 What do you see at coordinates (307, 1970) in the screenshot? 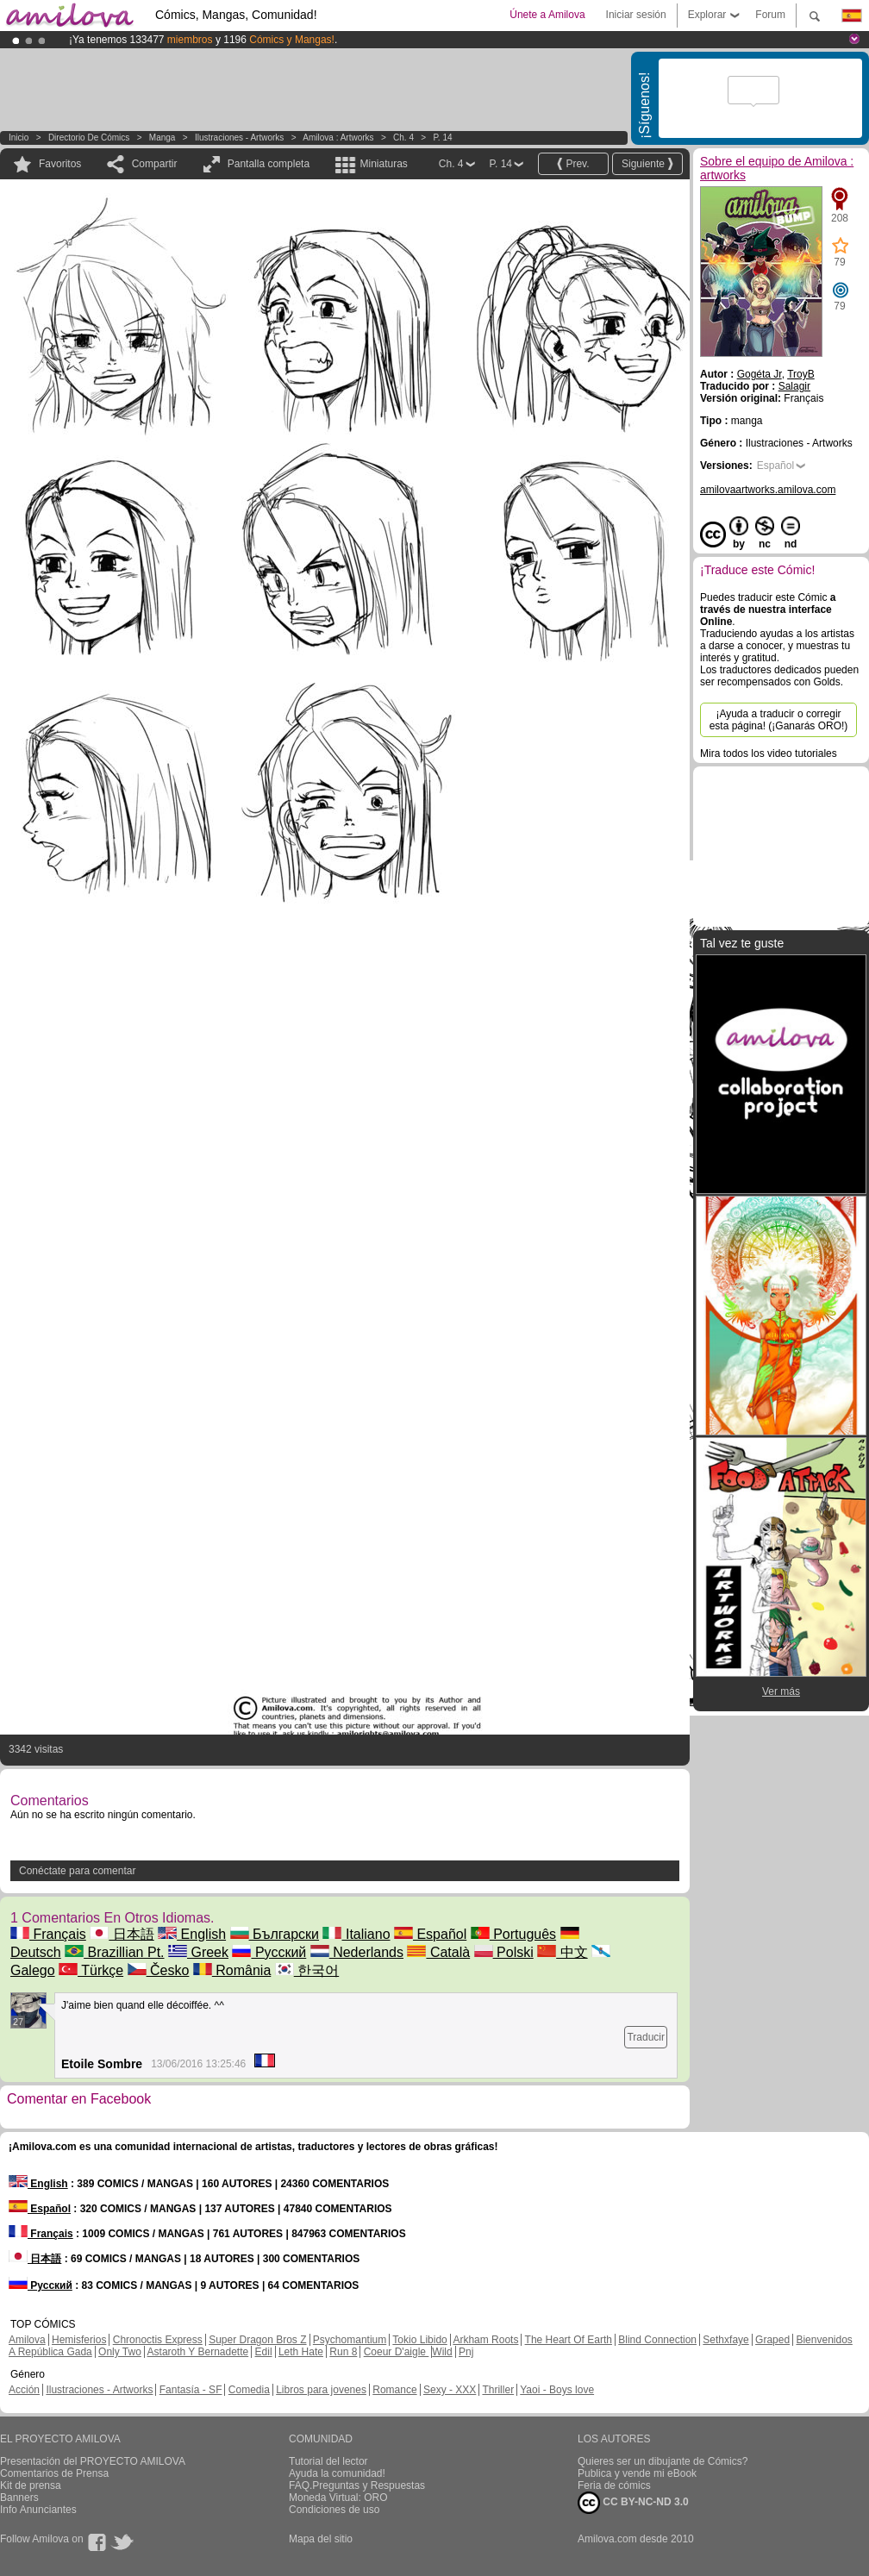
I see `한국어` at bounding box center [307, 1970].